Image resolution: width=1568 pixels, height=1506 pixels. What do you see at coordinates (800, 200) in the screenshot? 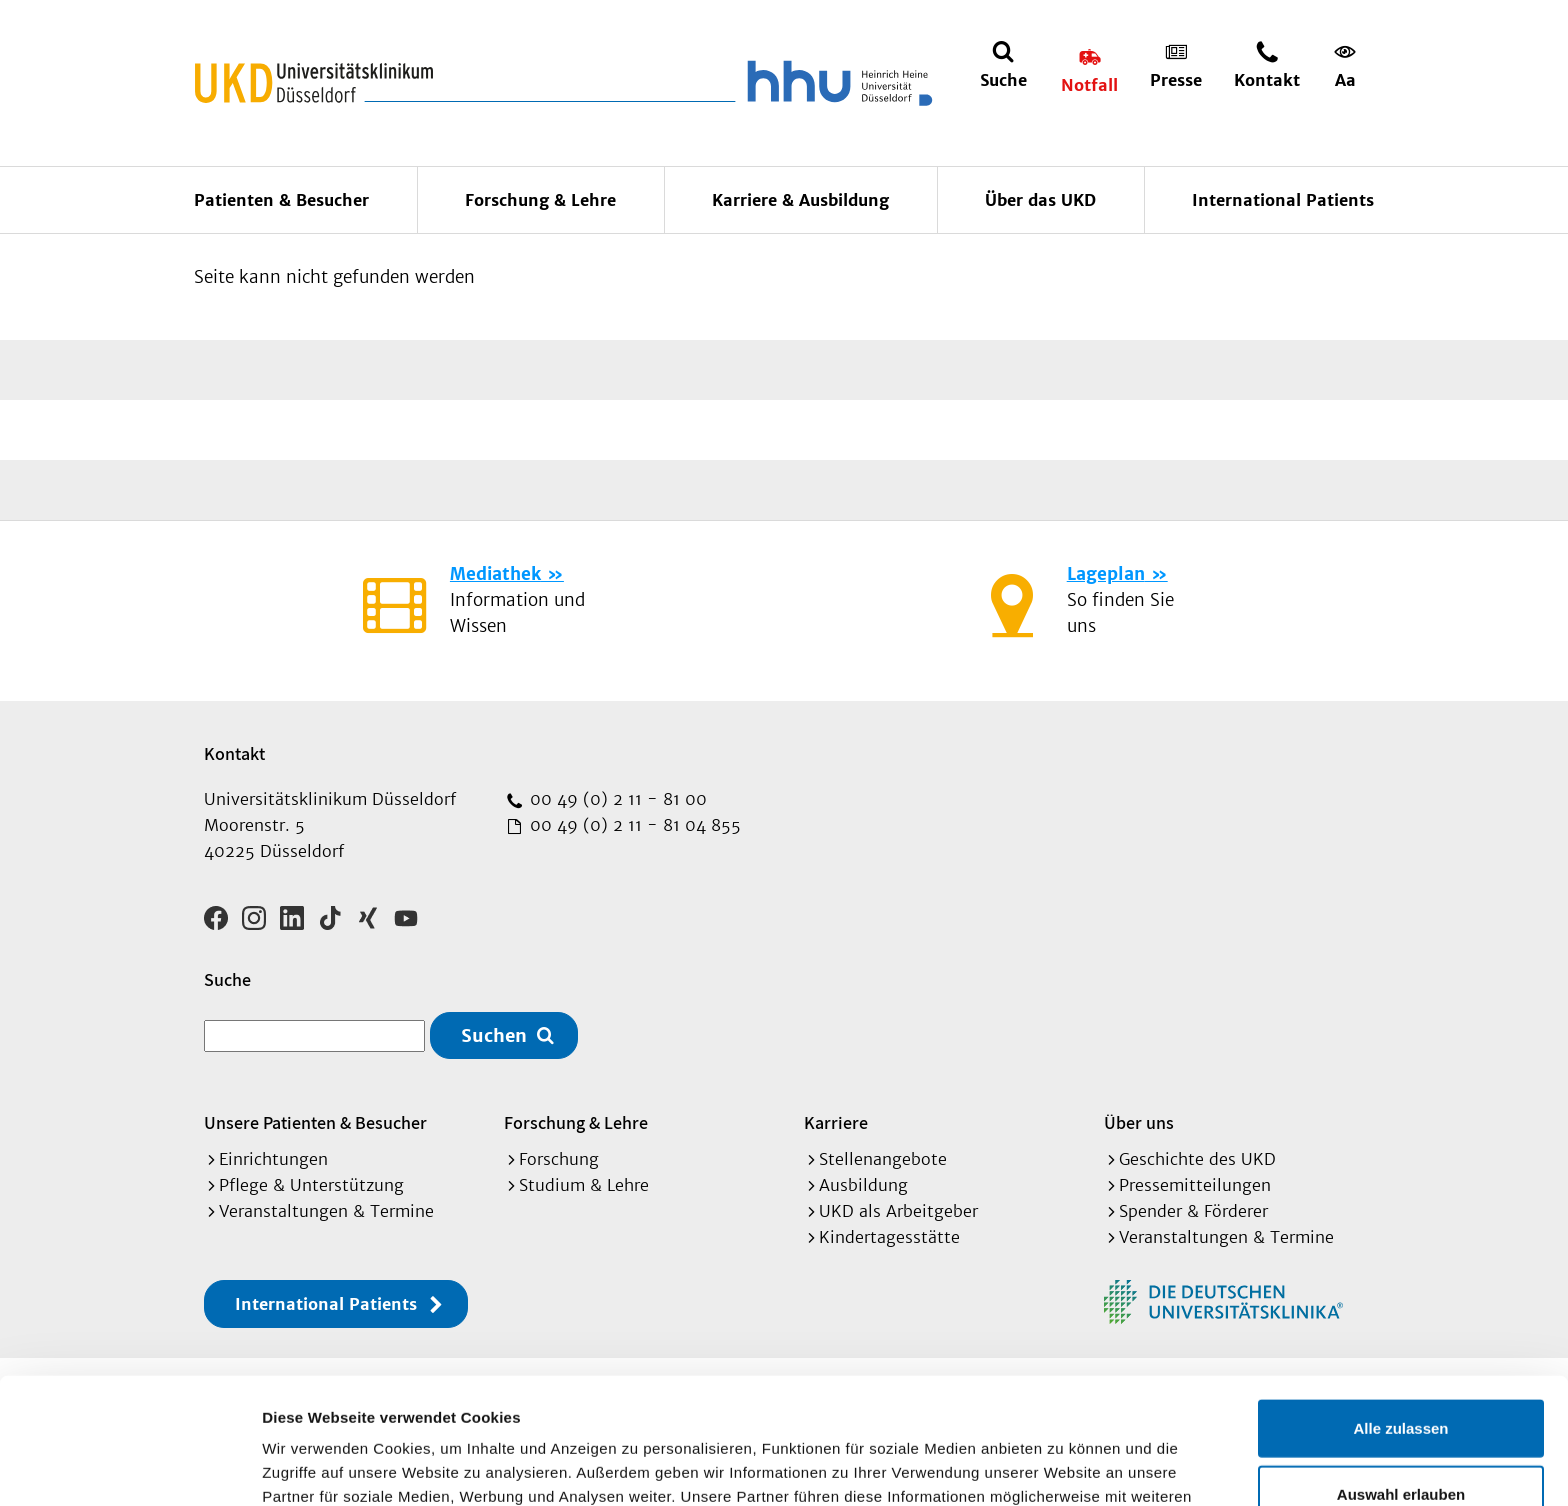
I see `Karriere & Ausbildung` at bounding box center [800, 200].